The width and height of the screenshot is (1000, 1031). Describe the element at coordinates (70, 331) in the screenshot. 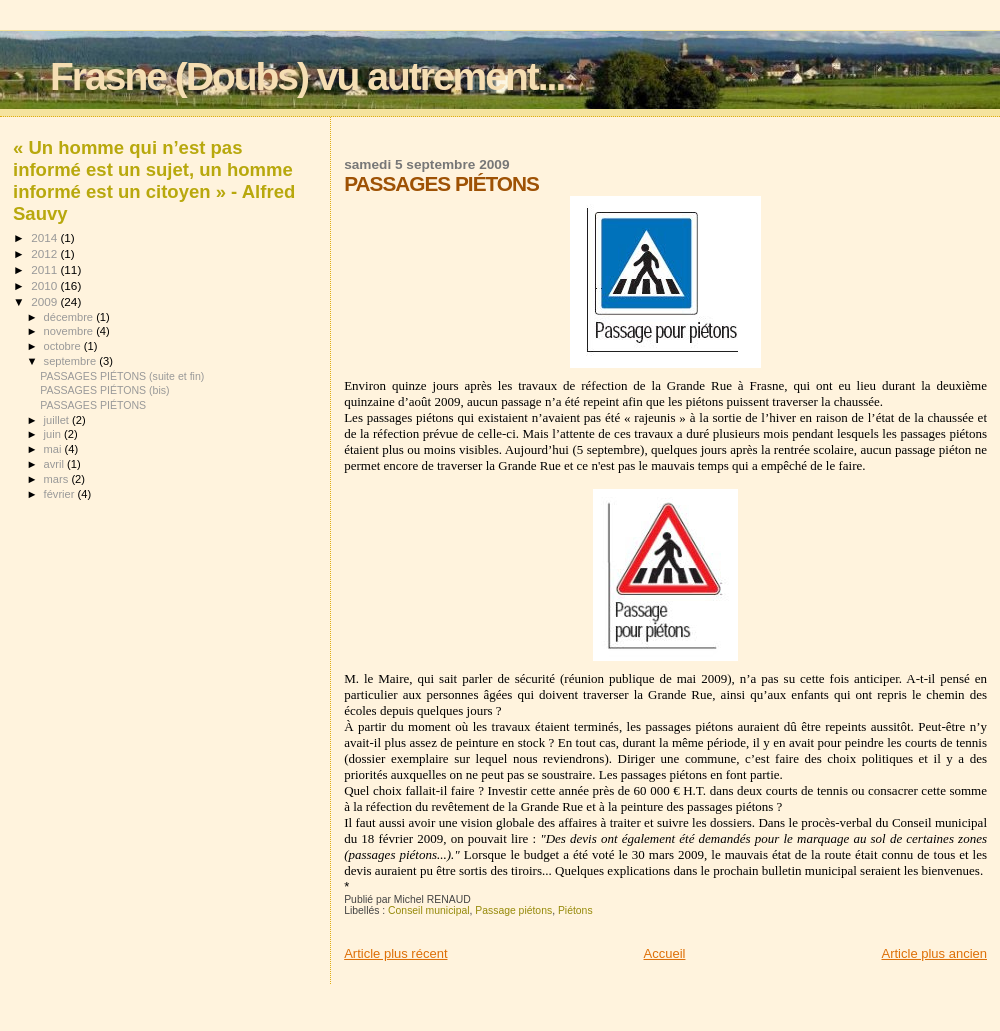

I see `novembre` at that location.